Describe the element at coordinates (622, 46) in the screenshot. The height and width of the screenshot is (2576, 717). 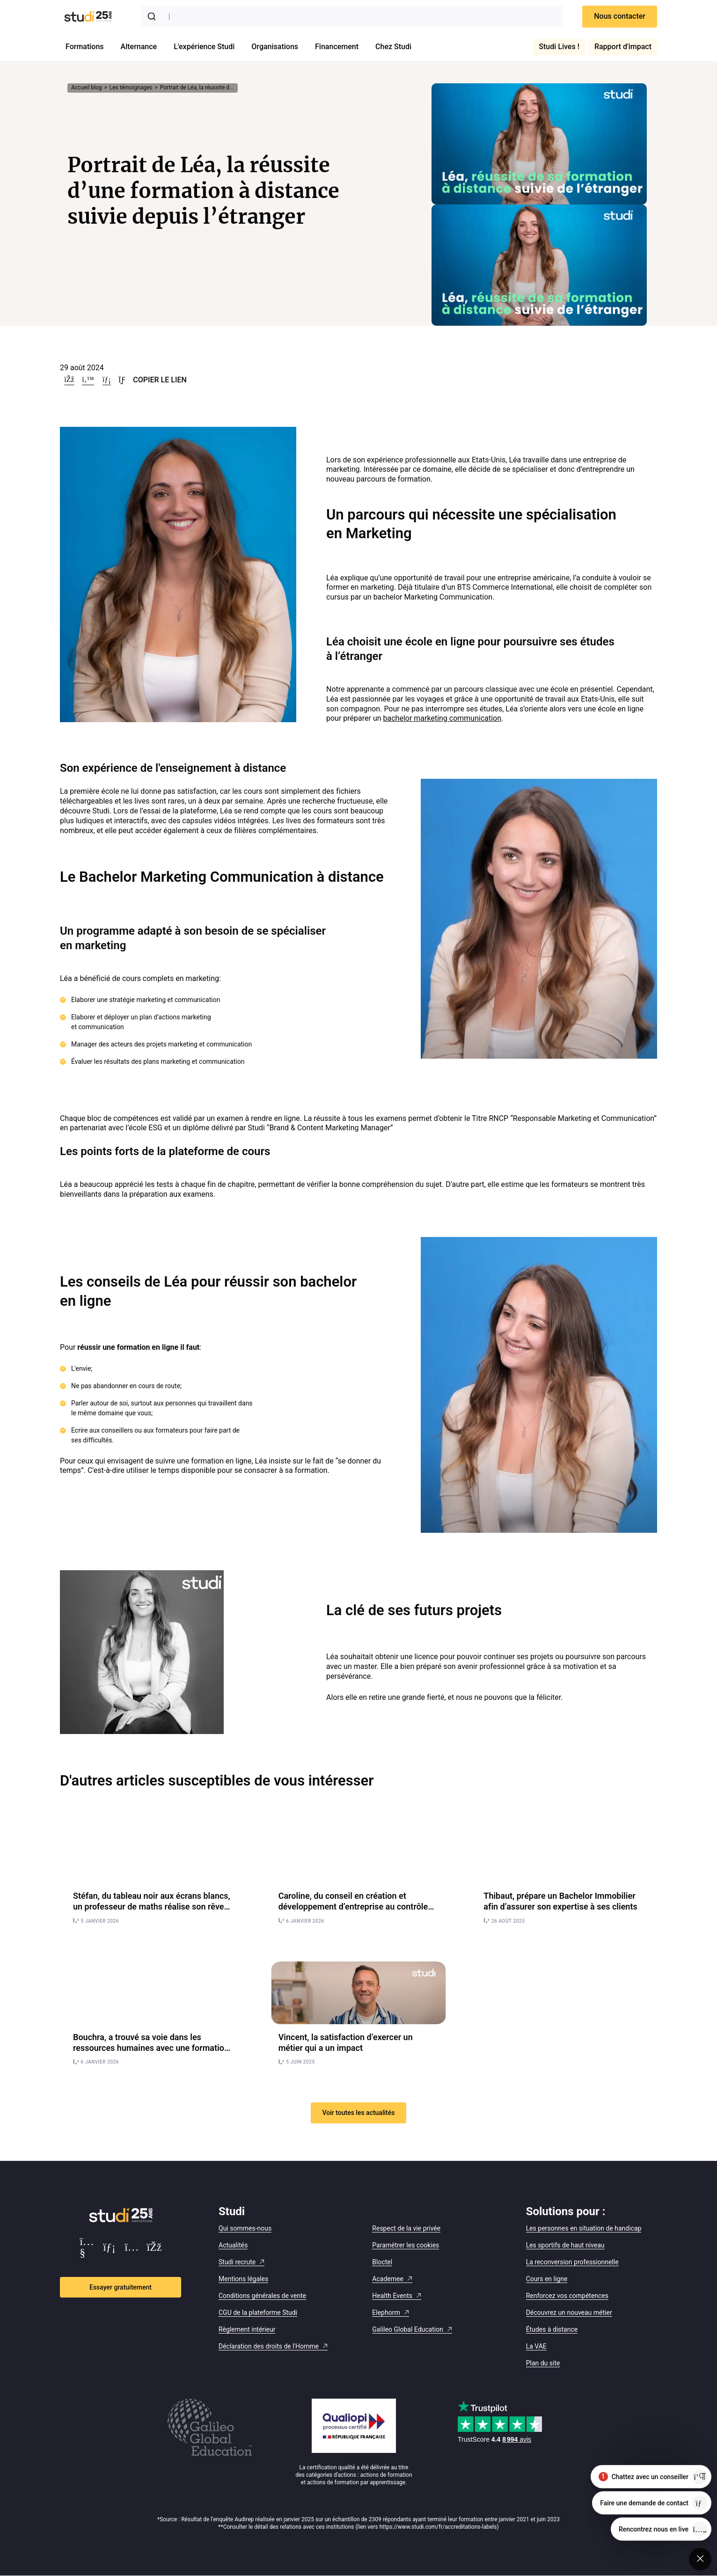
I see `Rapport d'impact` at that location.